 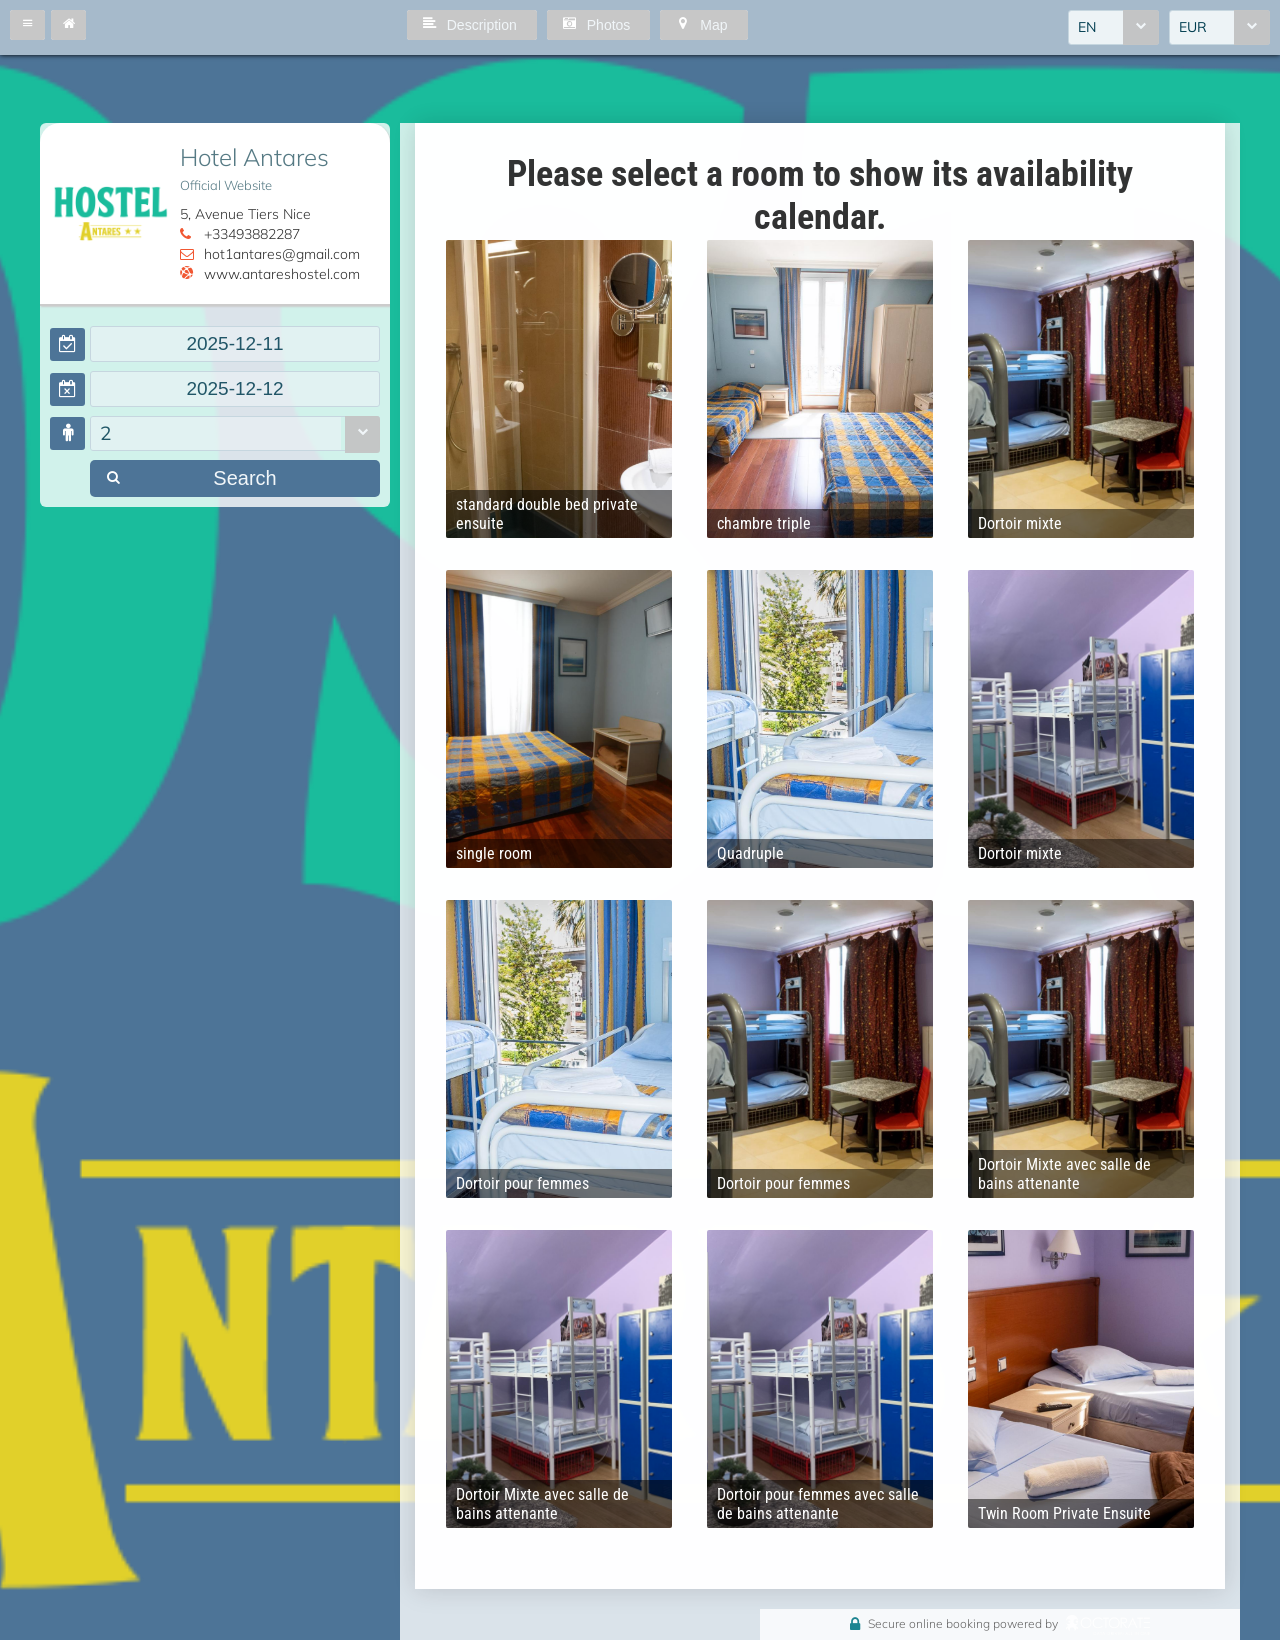 What do you see at coordinates (235, 344) in the screenshot?
I see `[textbox]` at bounding box center [235, 344].